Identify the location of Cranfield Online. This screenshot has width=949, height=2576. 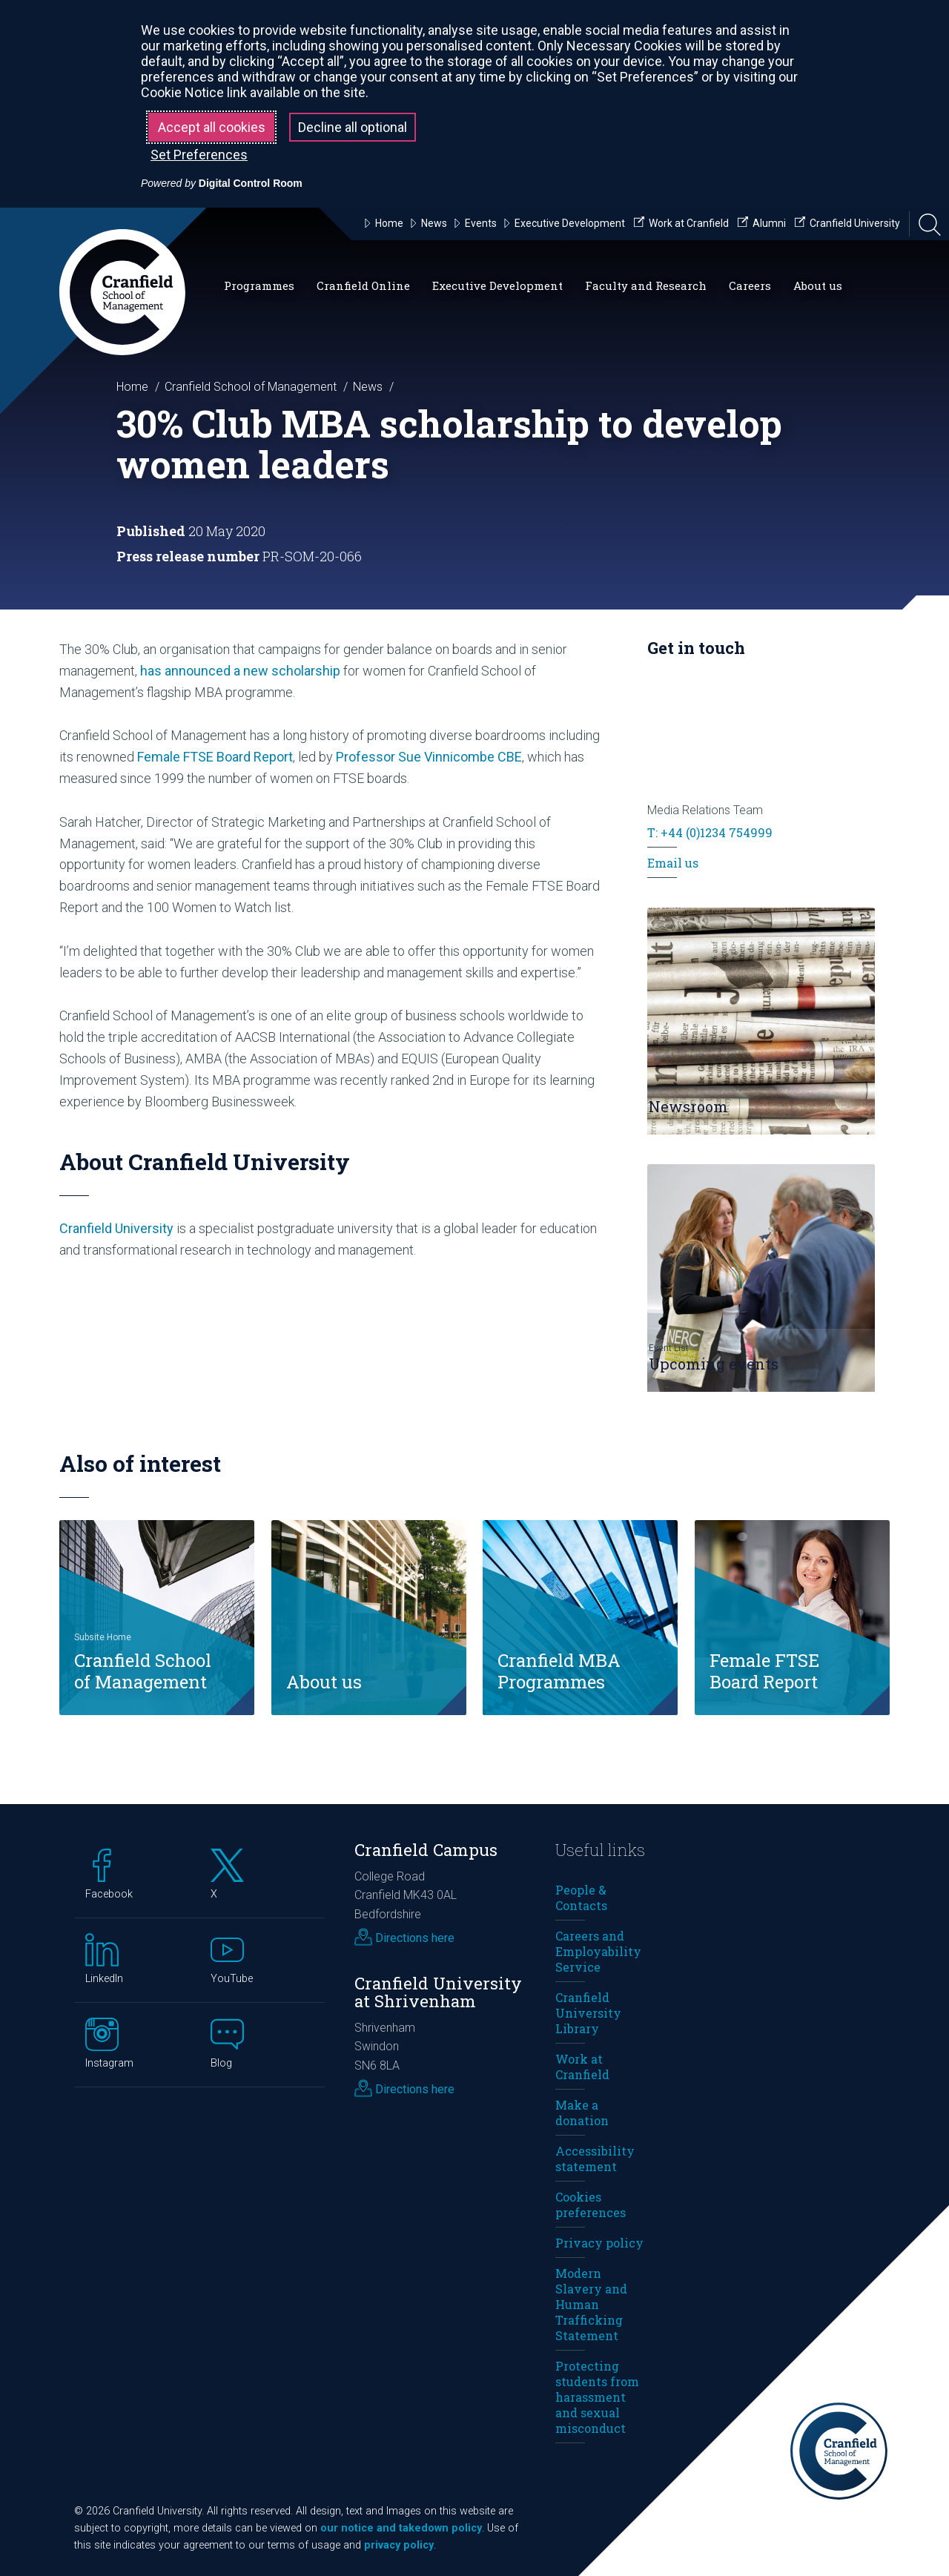
(363, 285).